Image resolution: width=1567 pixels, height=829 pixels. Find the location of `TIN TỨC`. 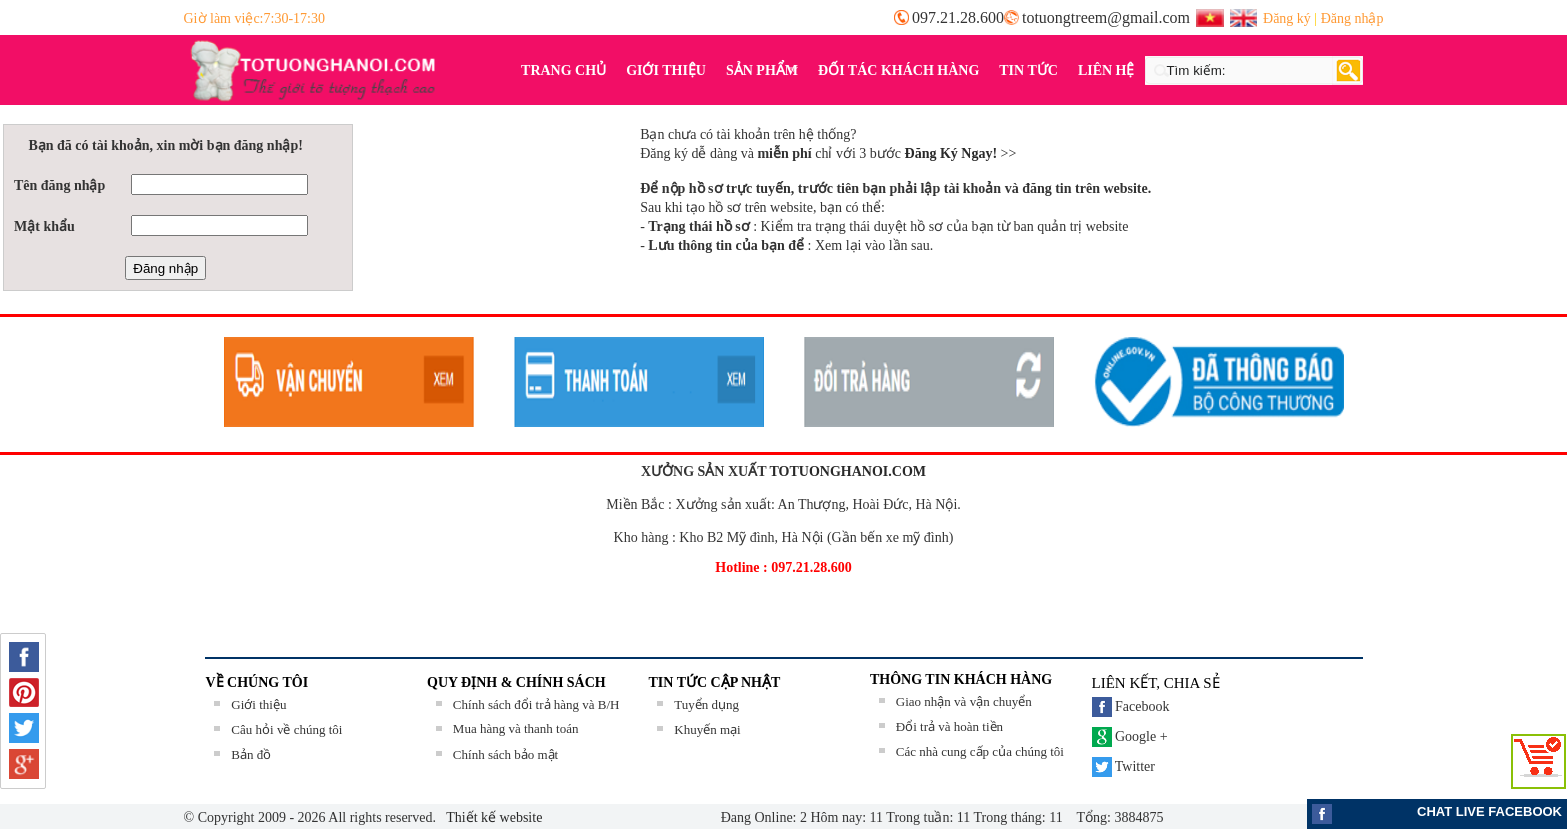

TIN TỨC is located at coordinates (1028, 70).